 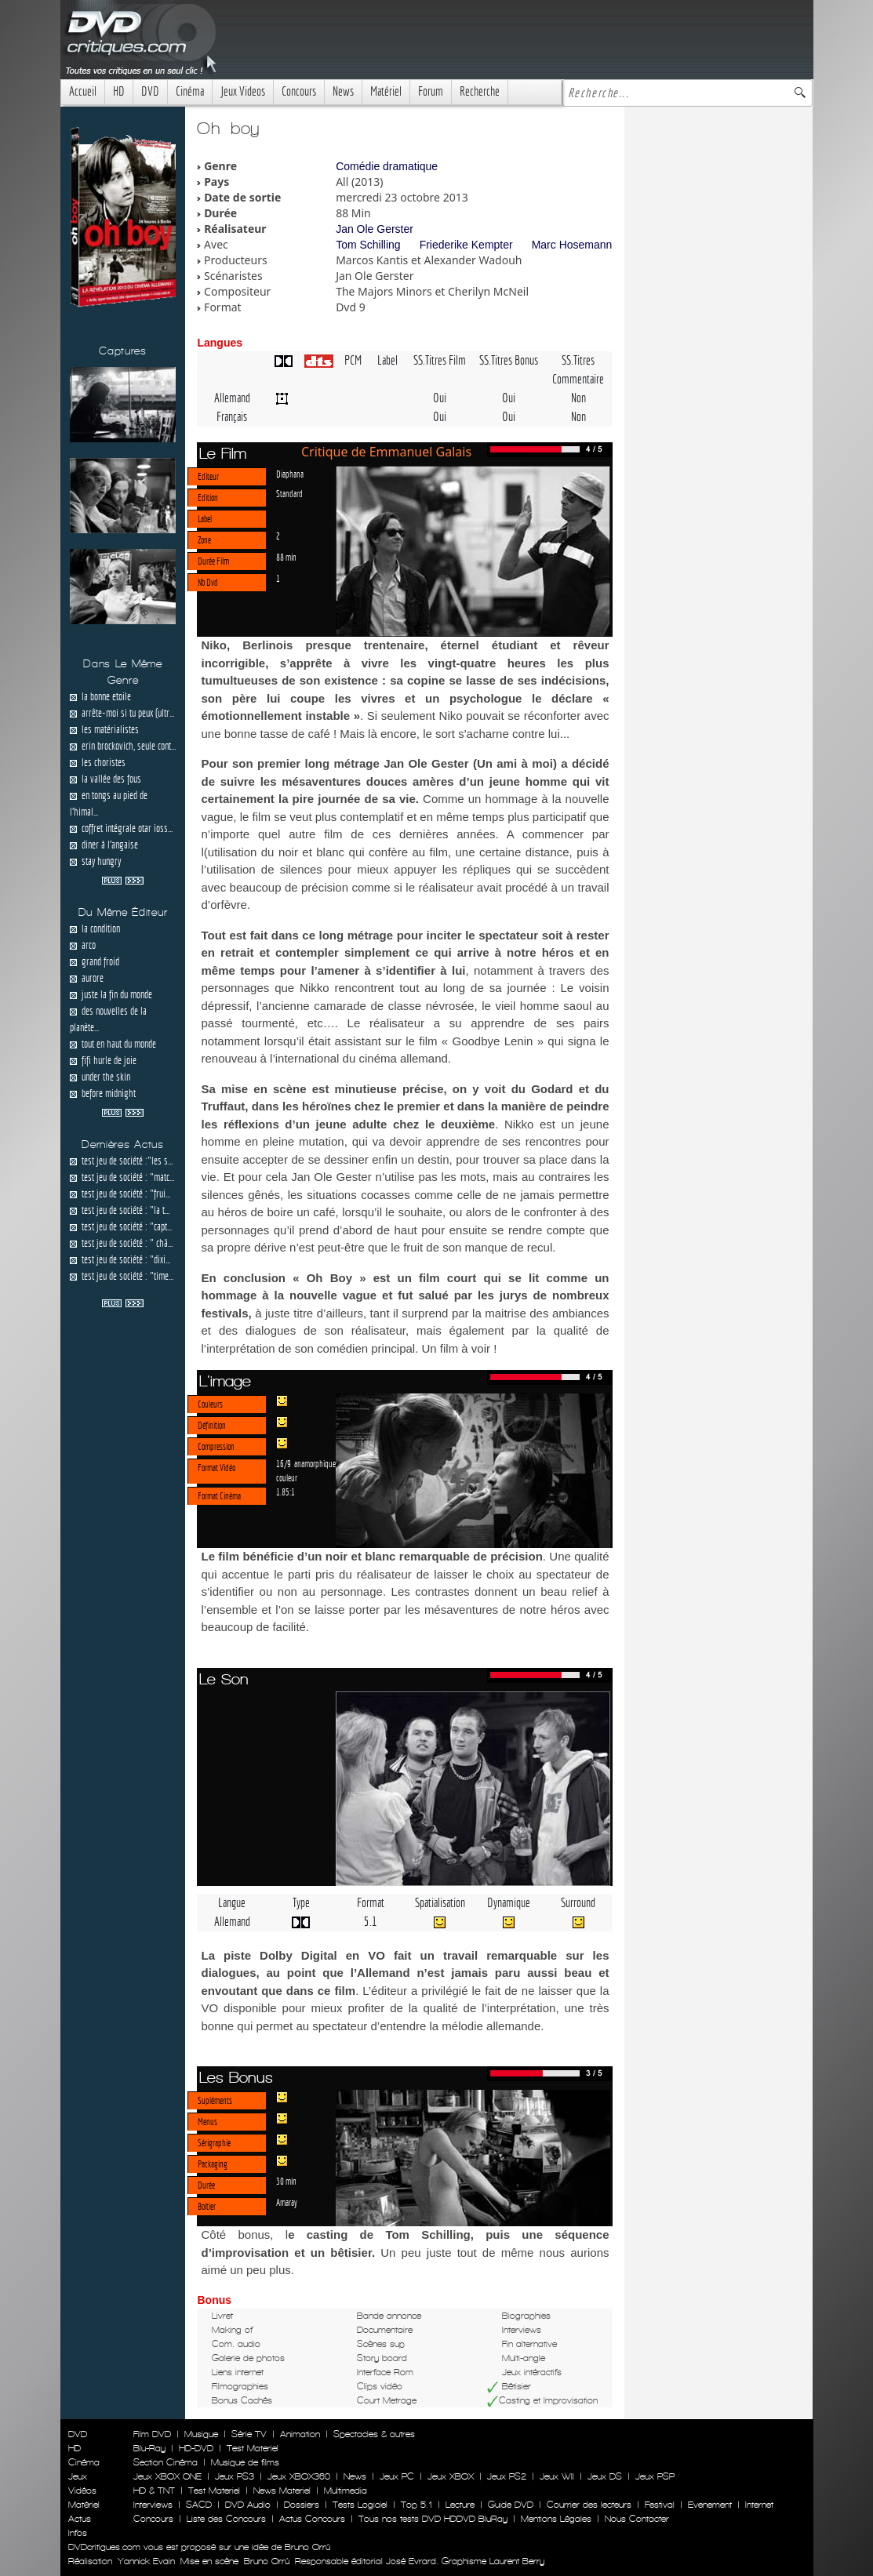 What do you see at coordinates (510, 2504) in the screenshot?
I see `Guide DVD` at bounding box center [510, 2504].